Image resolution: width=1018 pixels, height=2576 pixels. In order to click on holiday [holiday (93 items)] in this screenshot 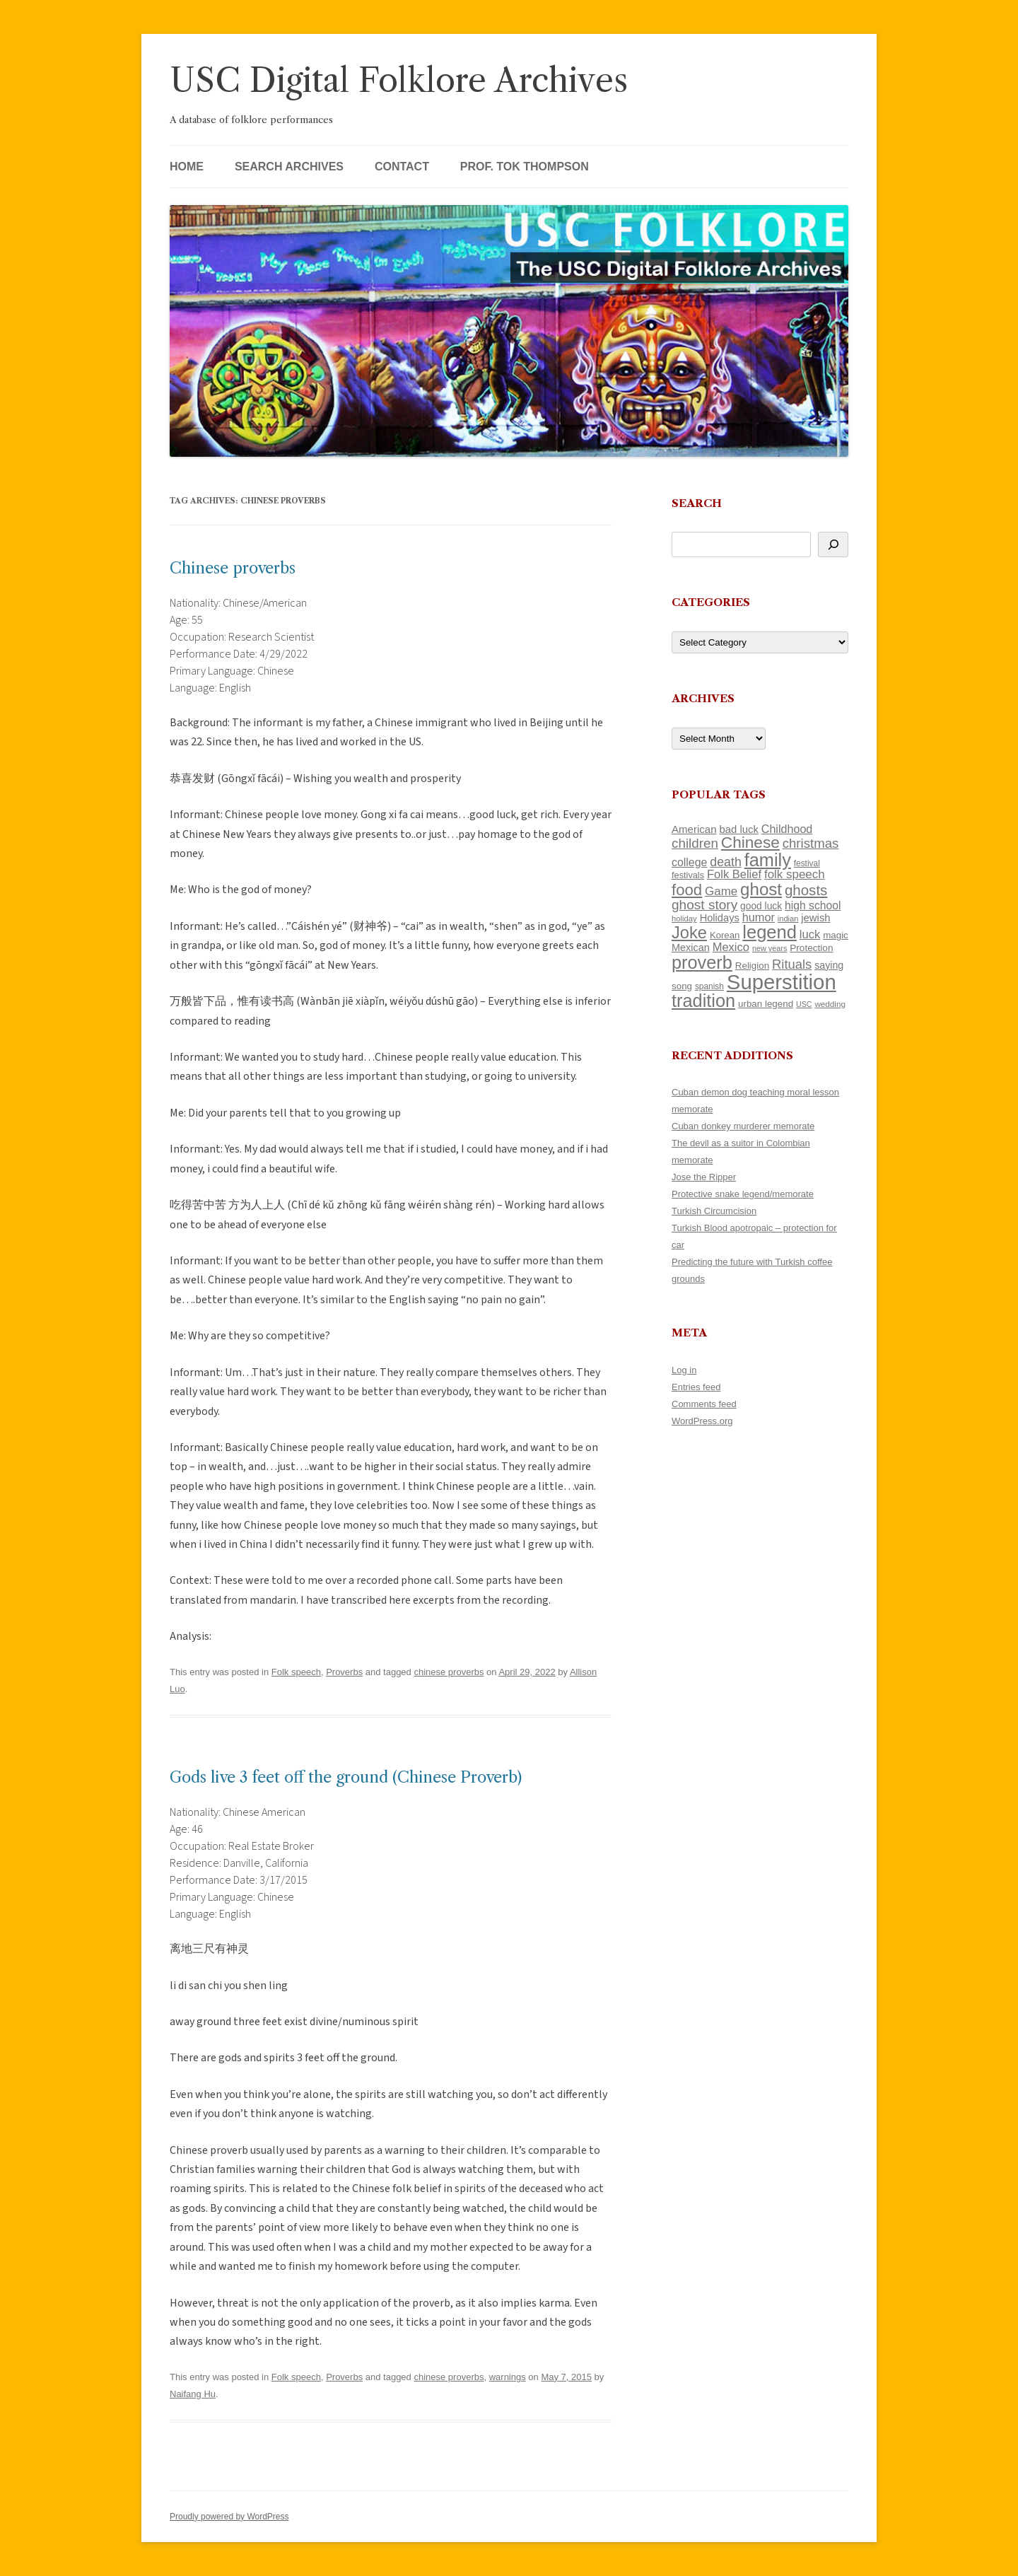, I will do `click(684, 918)`.